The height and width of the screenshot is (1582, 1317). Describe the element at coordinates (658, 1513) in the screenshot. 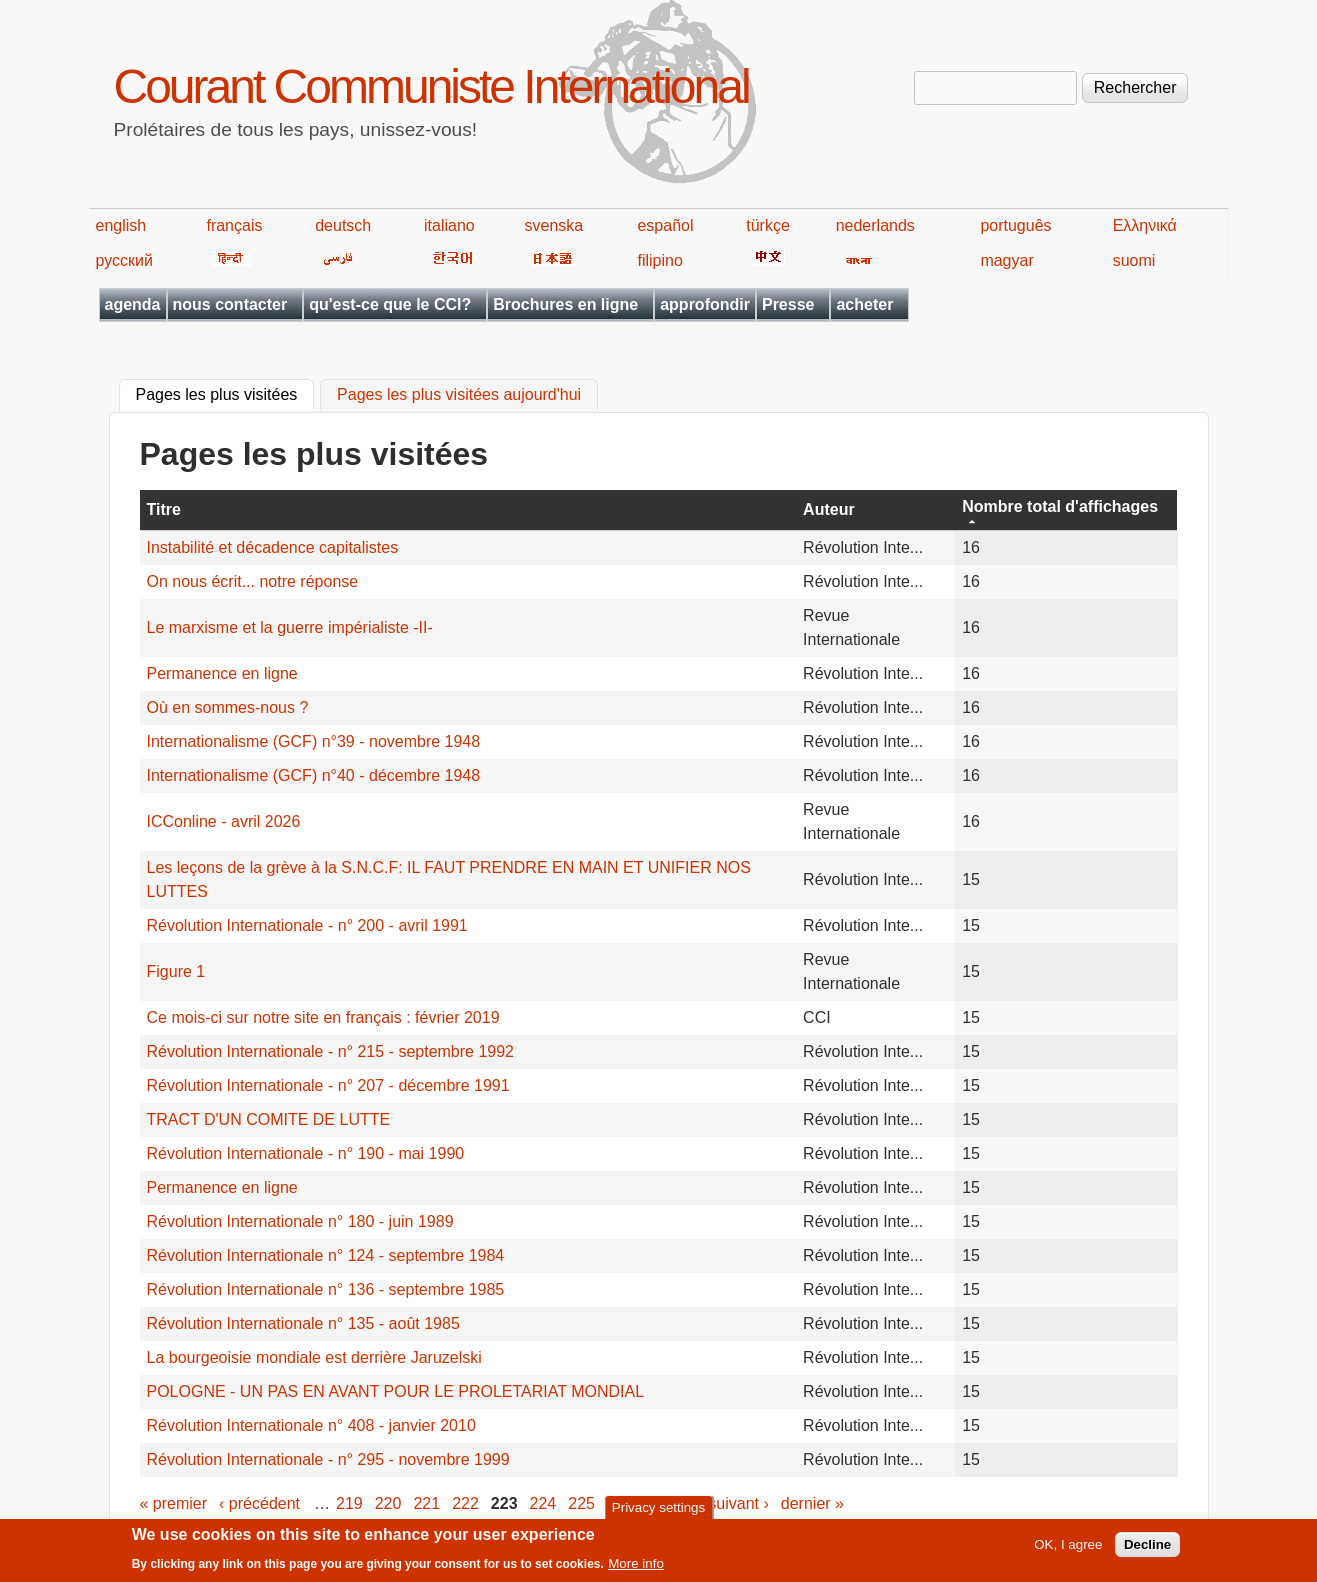

I see `Privacy settings` at that location.